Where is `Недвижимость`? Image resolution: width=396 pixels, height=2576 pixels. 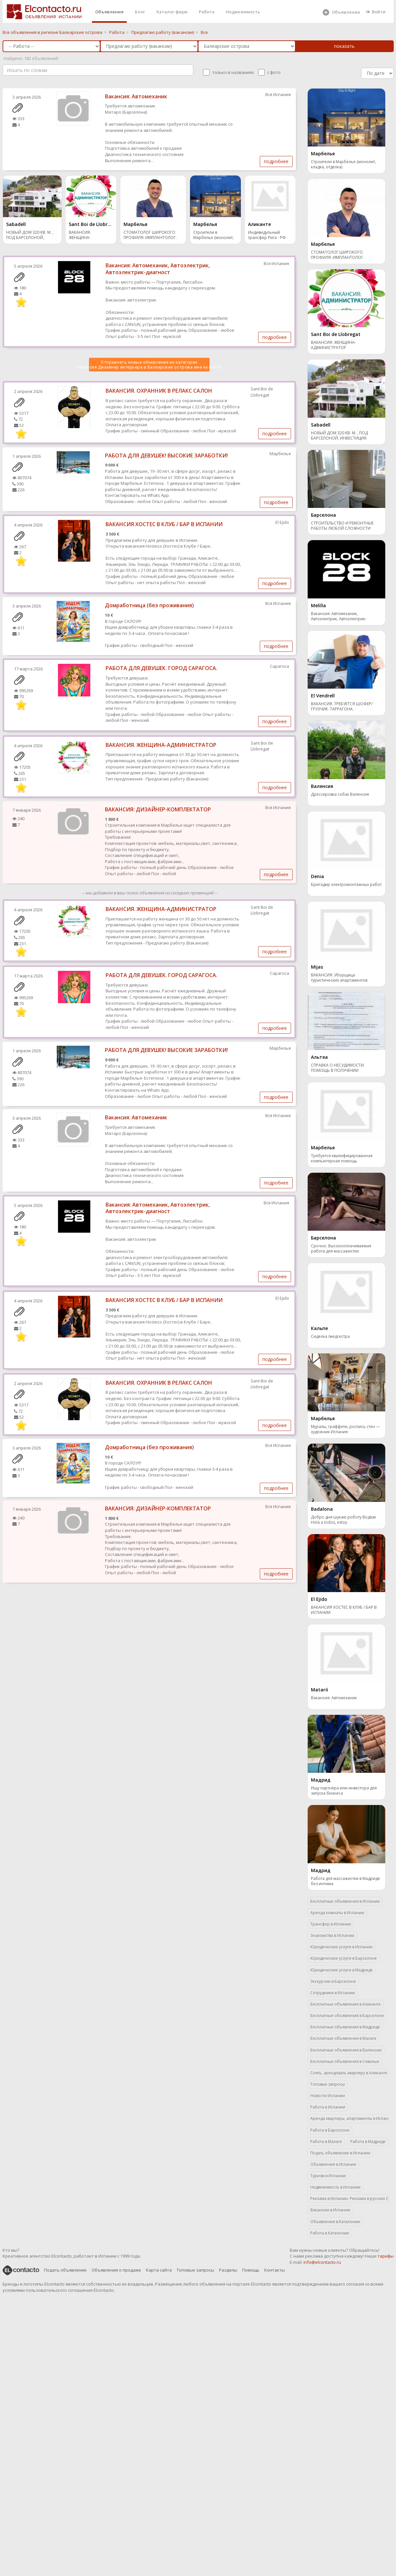 Недвижимость is located at coordinates (243, 12).